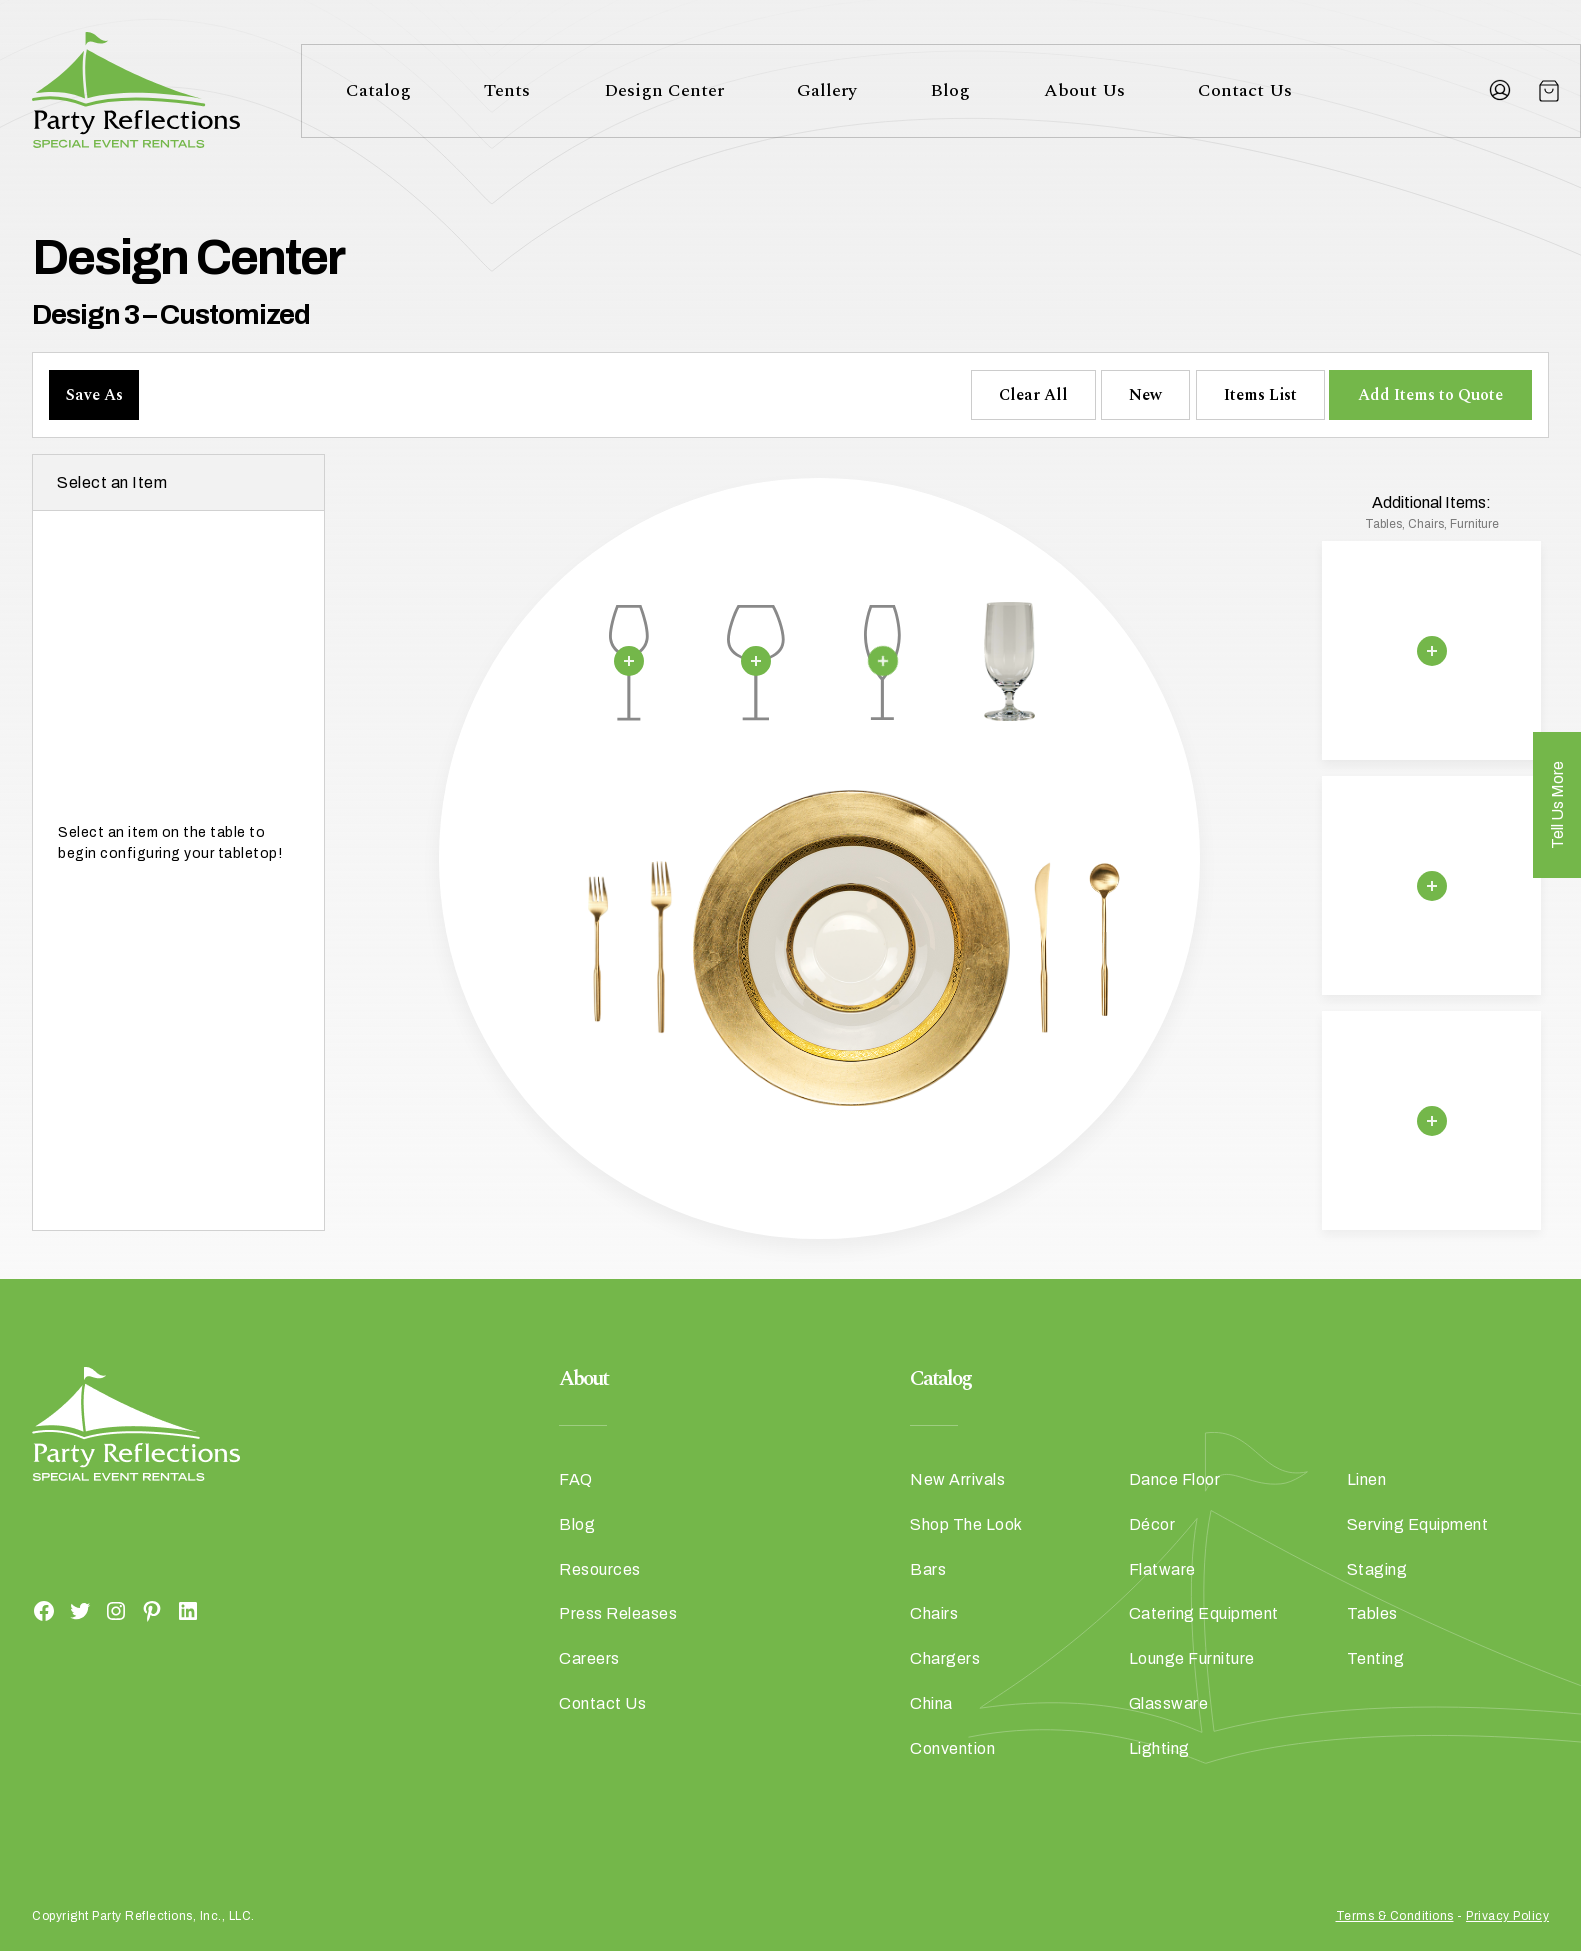 This screenshot has height=1951, width=1581. What do you see at coordinates (827, 90) in the screenshot?
I see `Gallery` at bounding box center [827, 90].